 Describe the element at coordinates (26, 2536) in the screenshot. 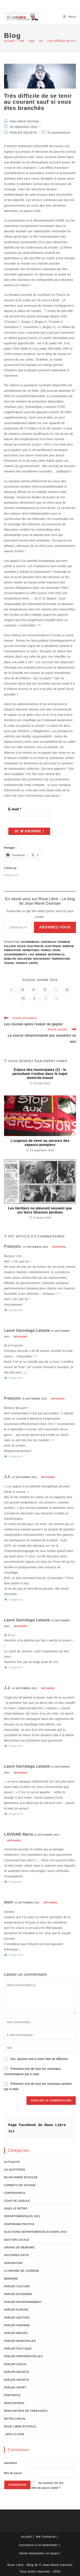

I see `Accueil` at that location.